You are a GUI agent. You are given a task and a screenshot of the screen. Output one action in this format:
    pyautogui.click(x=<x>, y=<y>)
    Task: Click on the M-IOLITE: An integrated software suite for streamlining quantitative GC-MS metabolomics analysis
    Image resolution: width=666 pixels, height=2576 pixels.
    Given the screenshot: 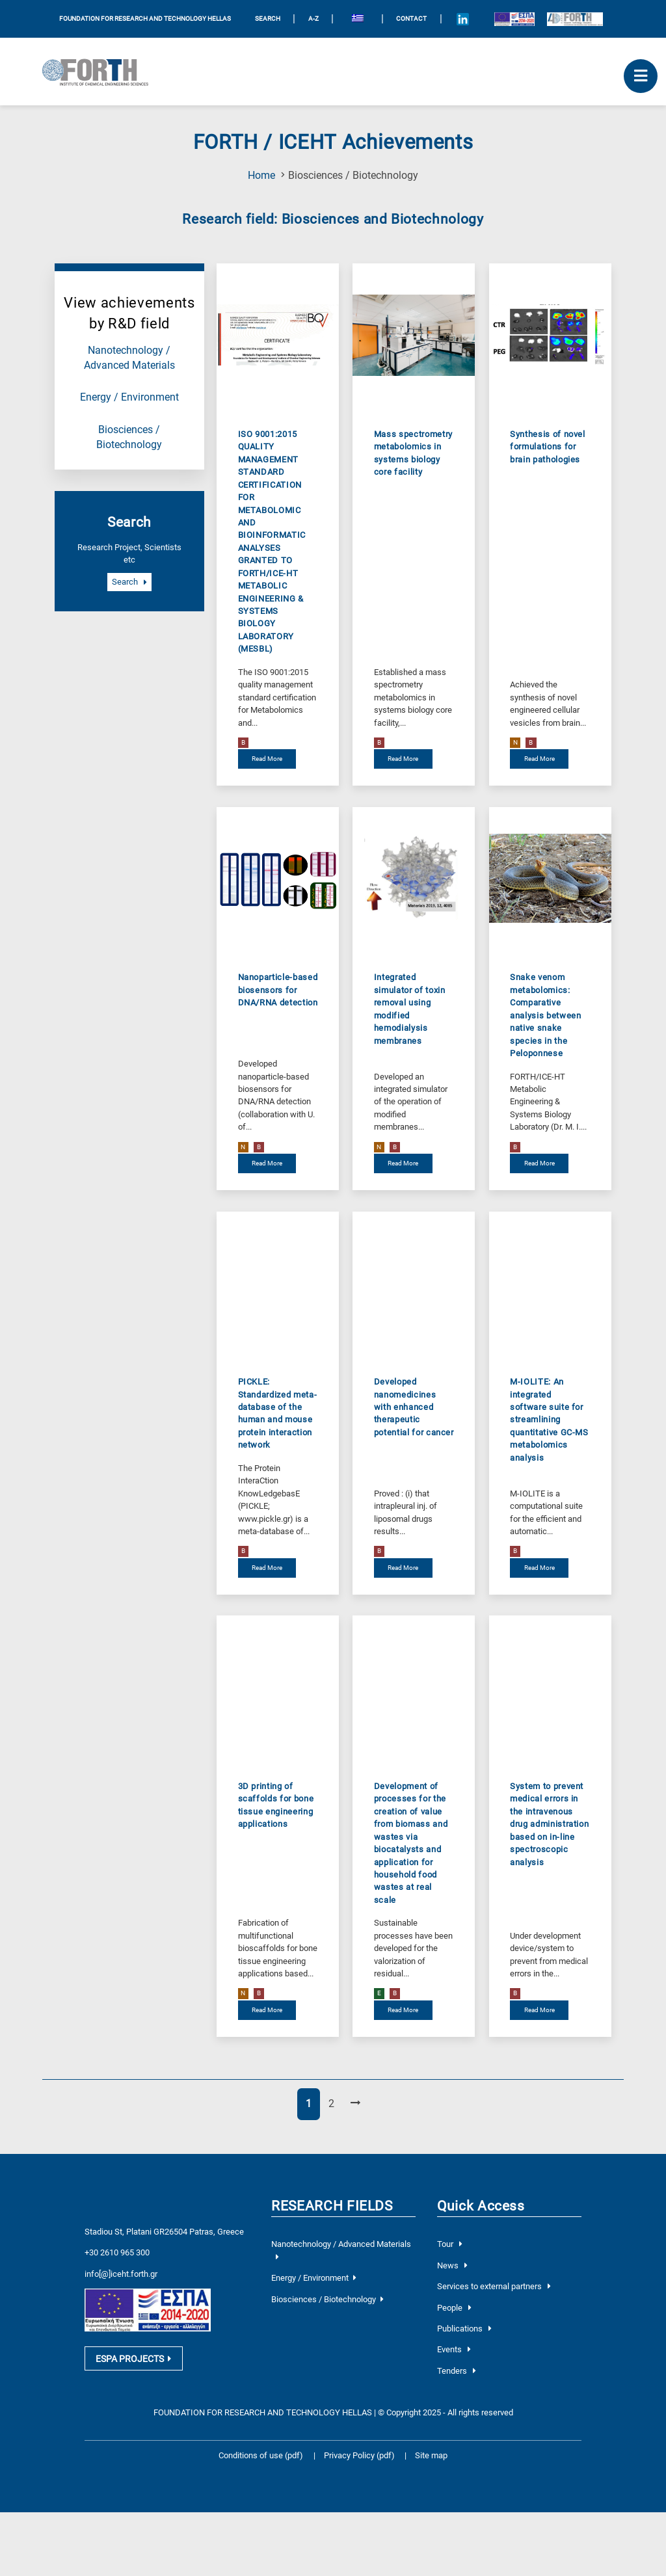 What is the action you would take?
    pyautogui.click(x=549, y=1420)
    